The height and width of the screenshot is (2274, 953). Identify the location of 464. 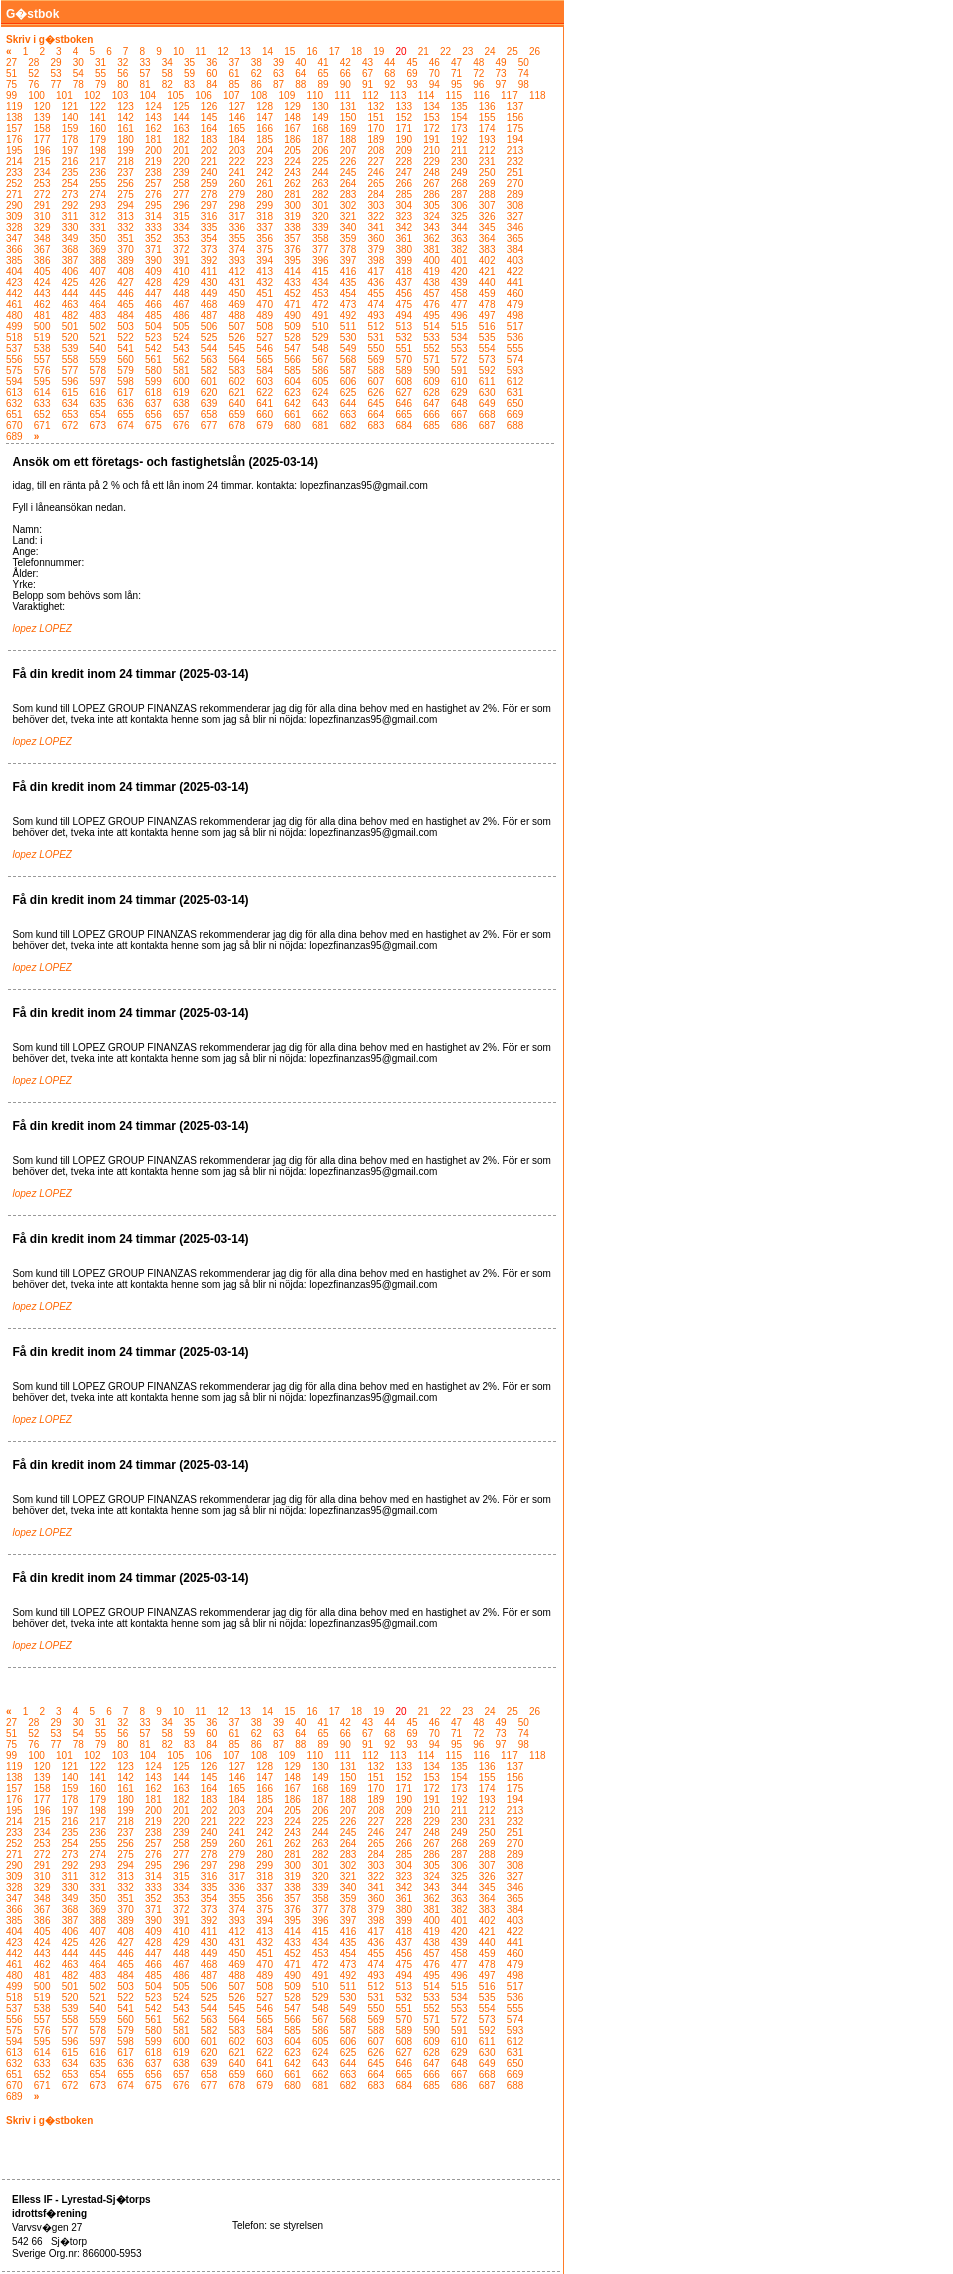
(97, 304).